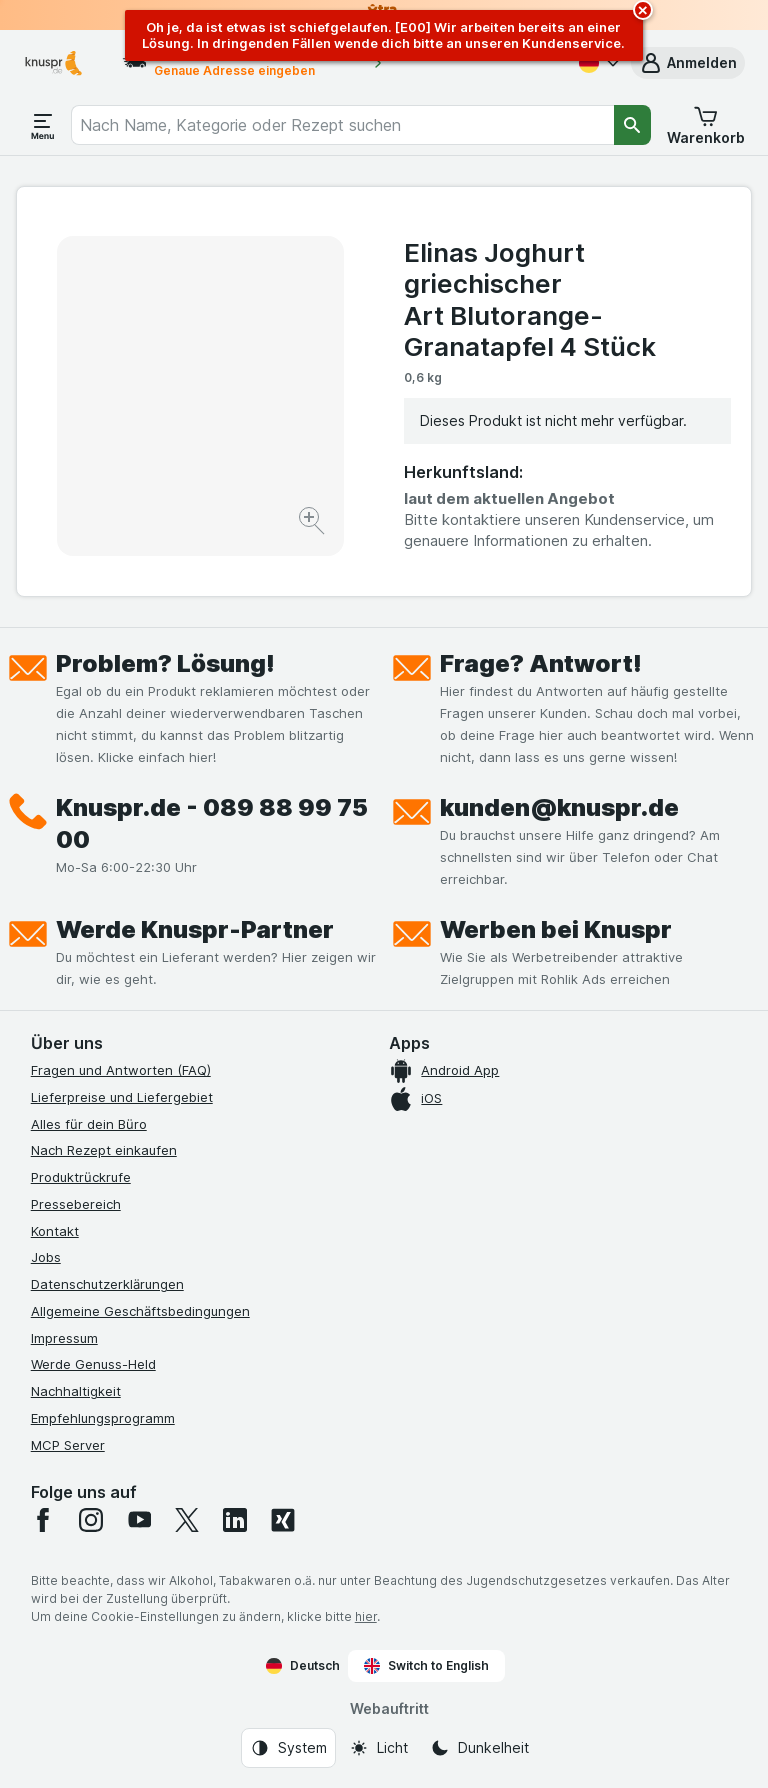  Describe the element at coordinates (479, 1748) in the screenshot. I see `[Webauftritt: Dunkelheit]` at that location.